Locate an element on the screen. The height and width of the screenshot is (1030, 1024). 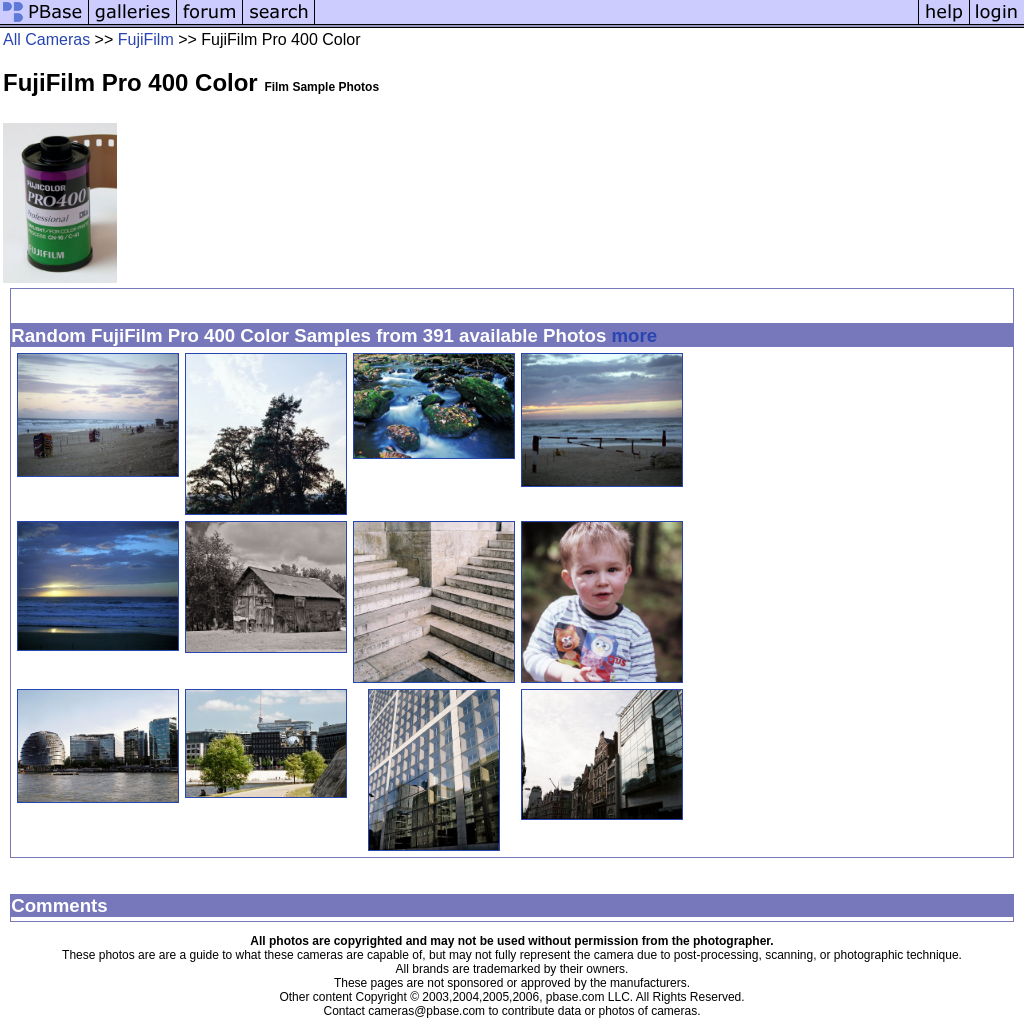
FujiFilm is located at coordinates (146, 39).